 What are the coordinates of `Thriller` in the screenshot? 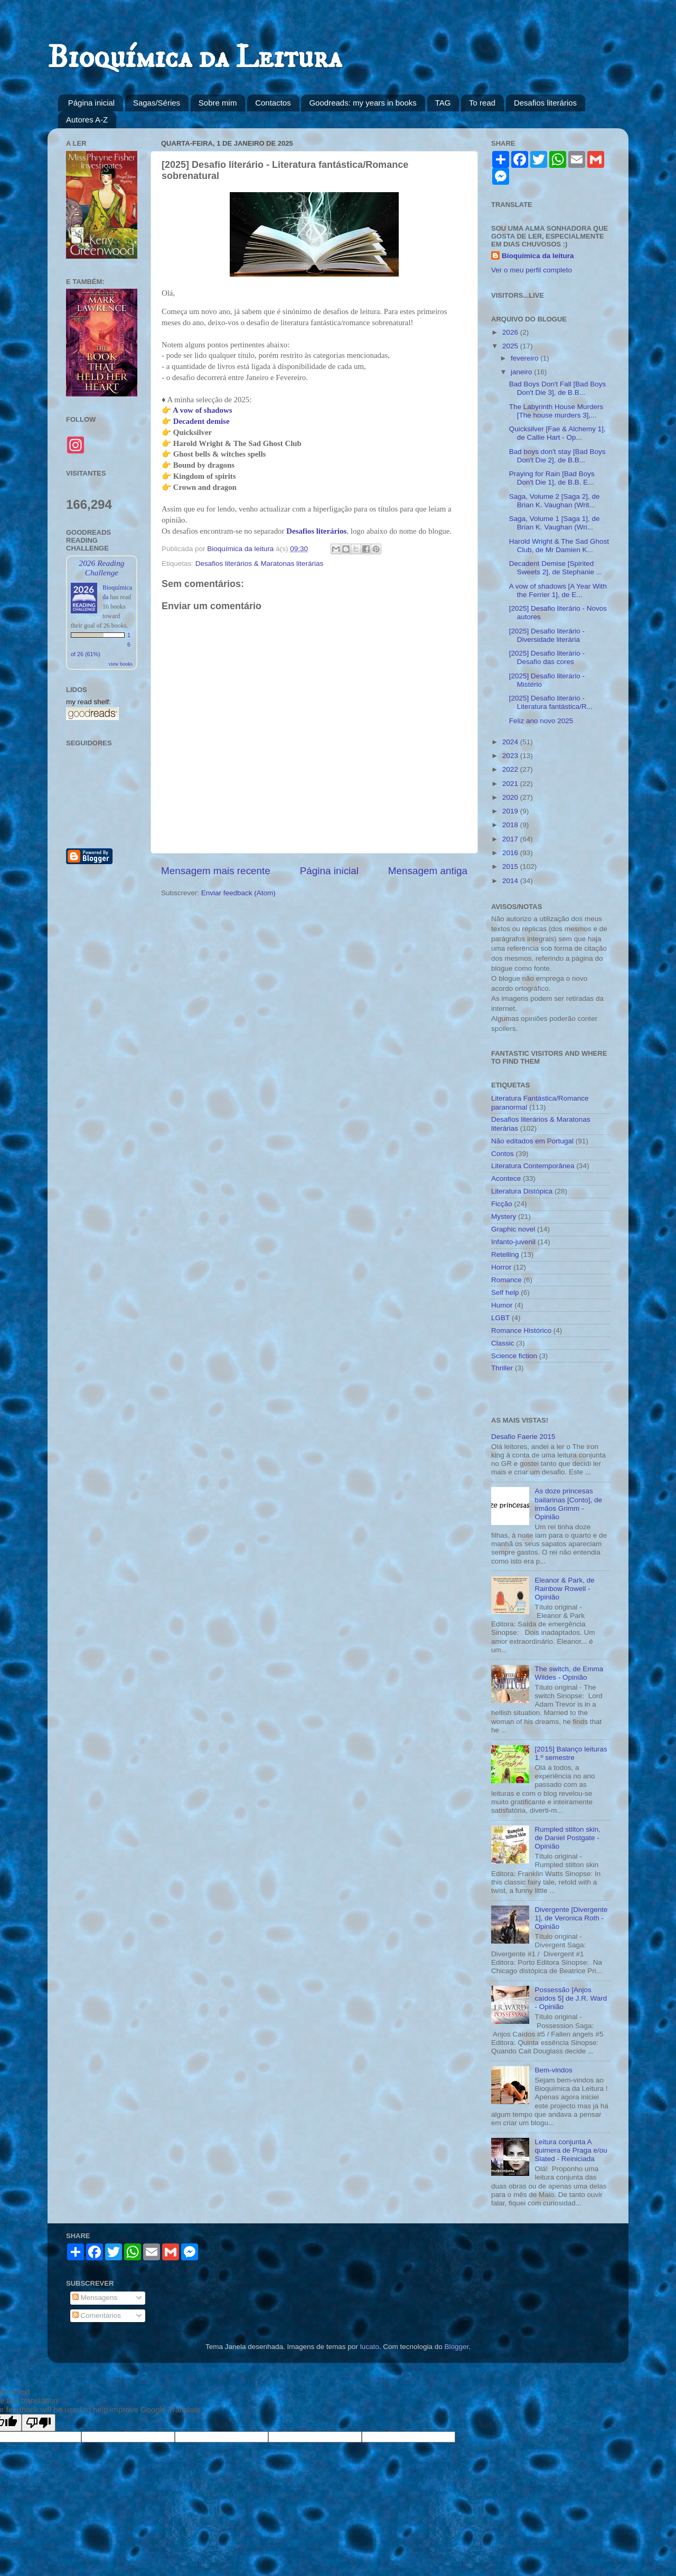 It's located at (502, 1368).